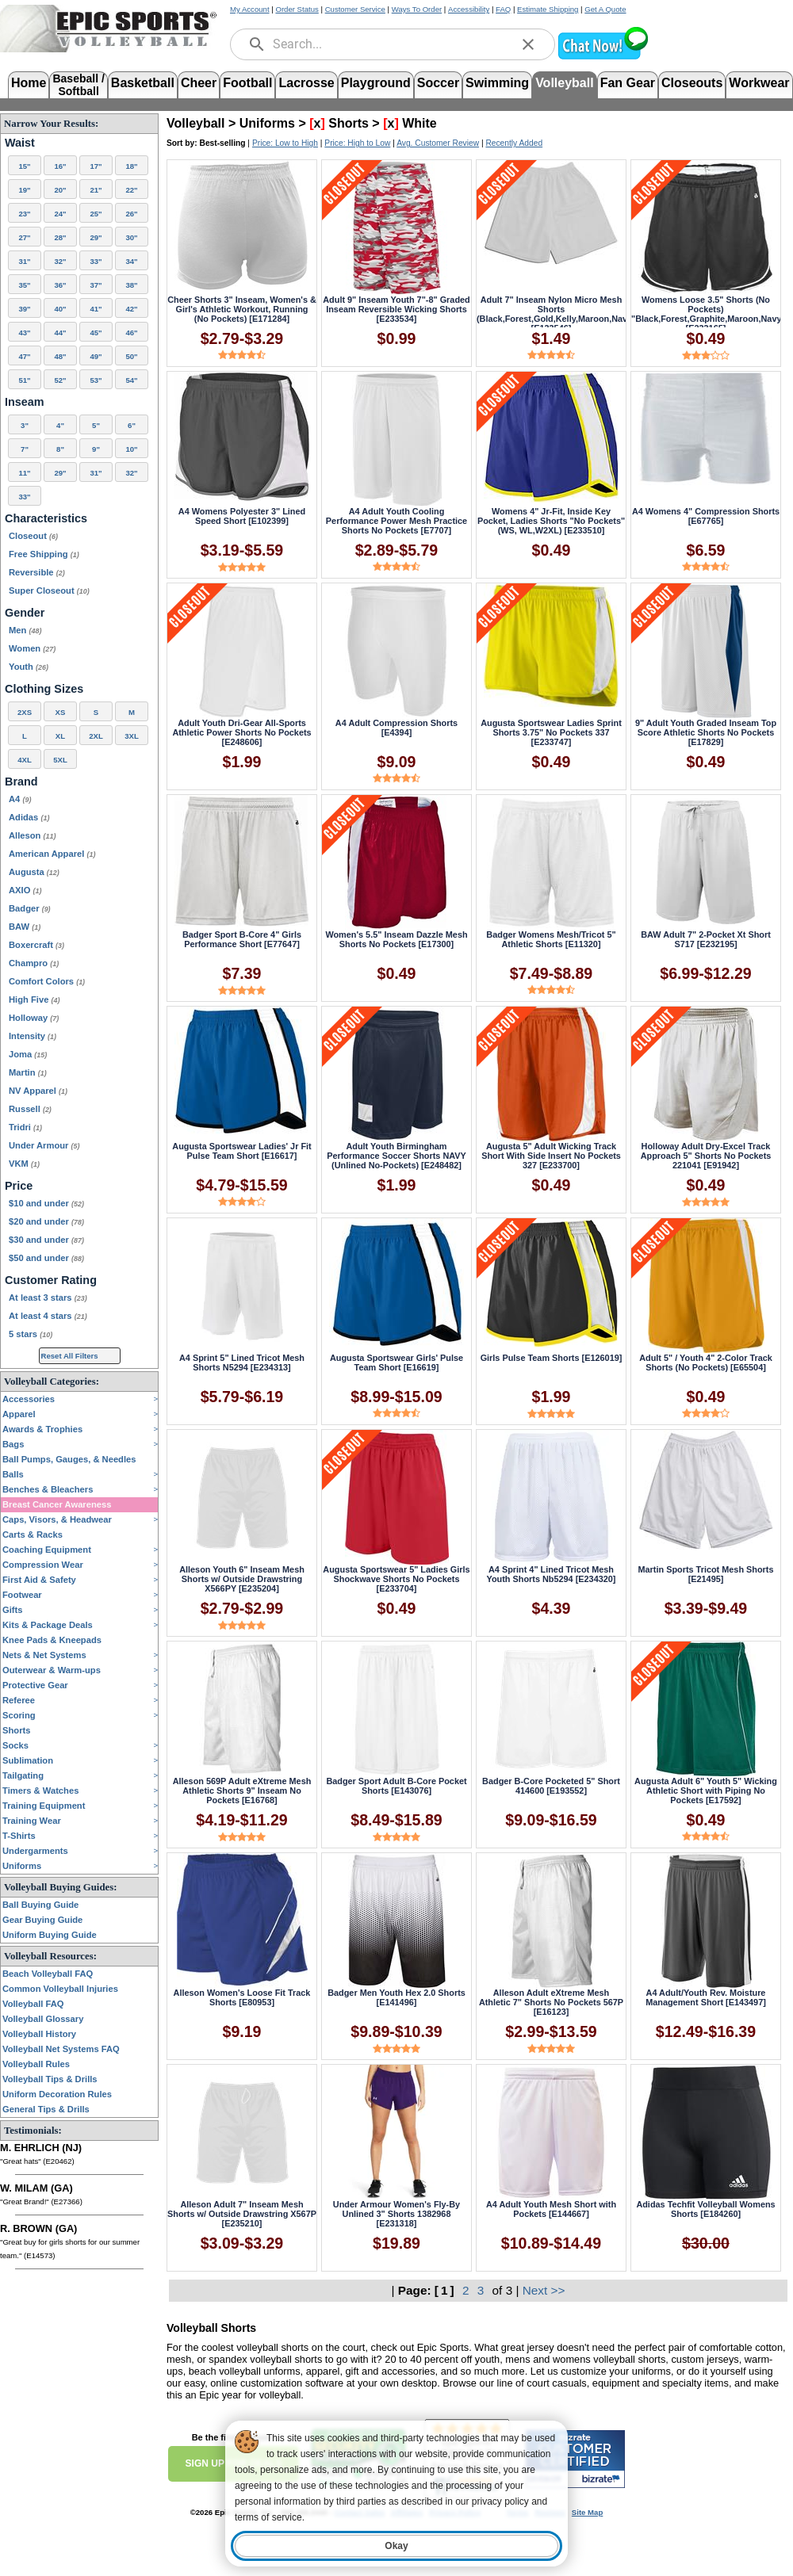  Describe the element at coordinates (60, 285) in the screenshot. I see `36"` at that location.